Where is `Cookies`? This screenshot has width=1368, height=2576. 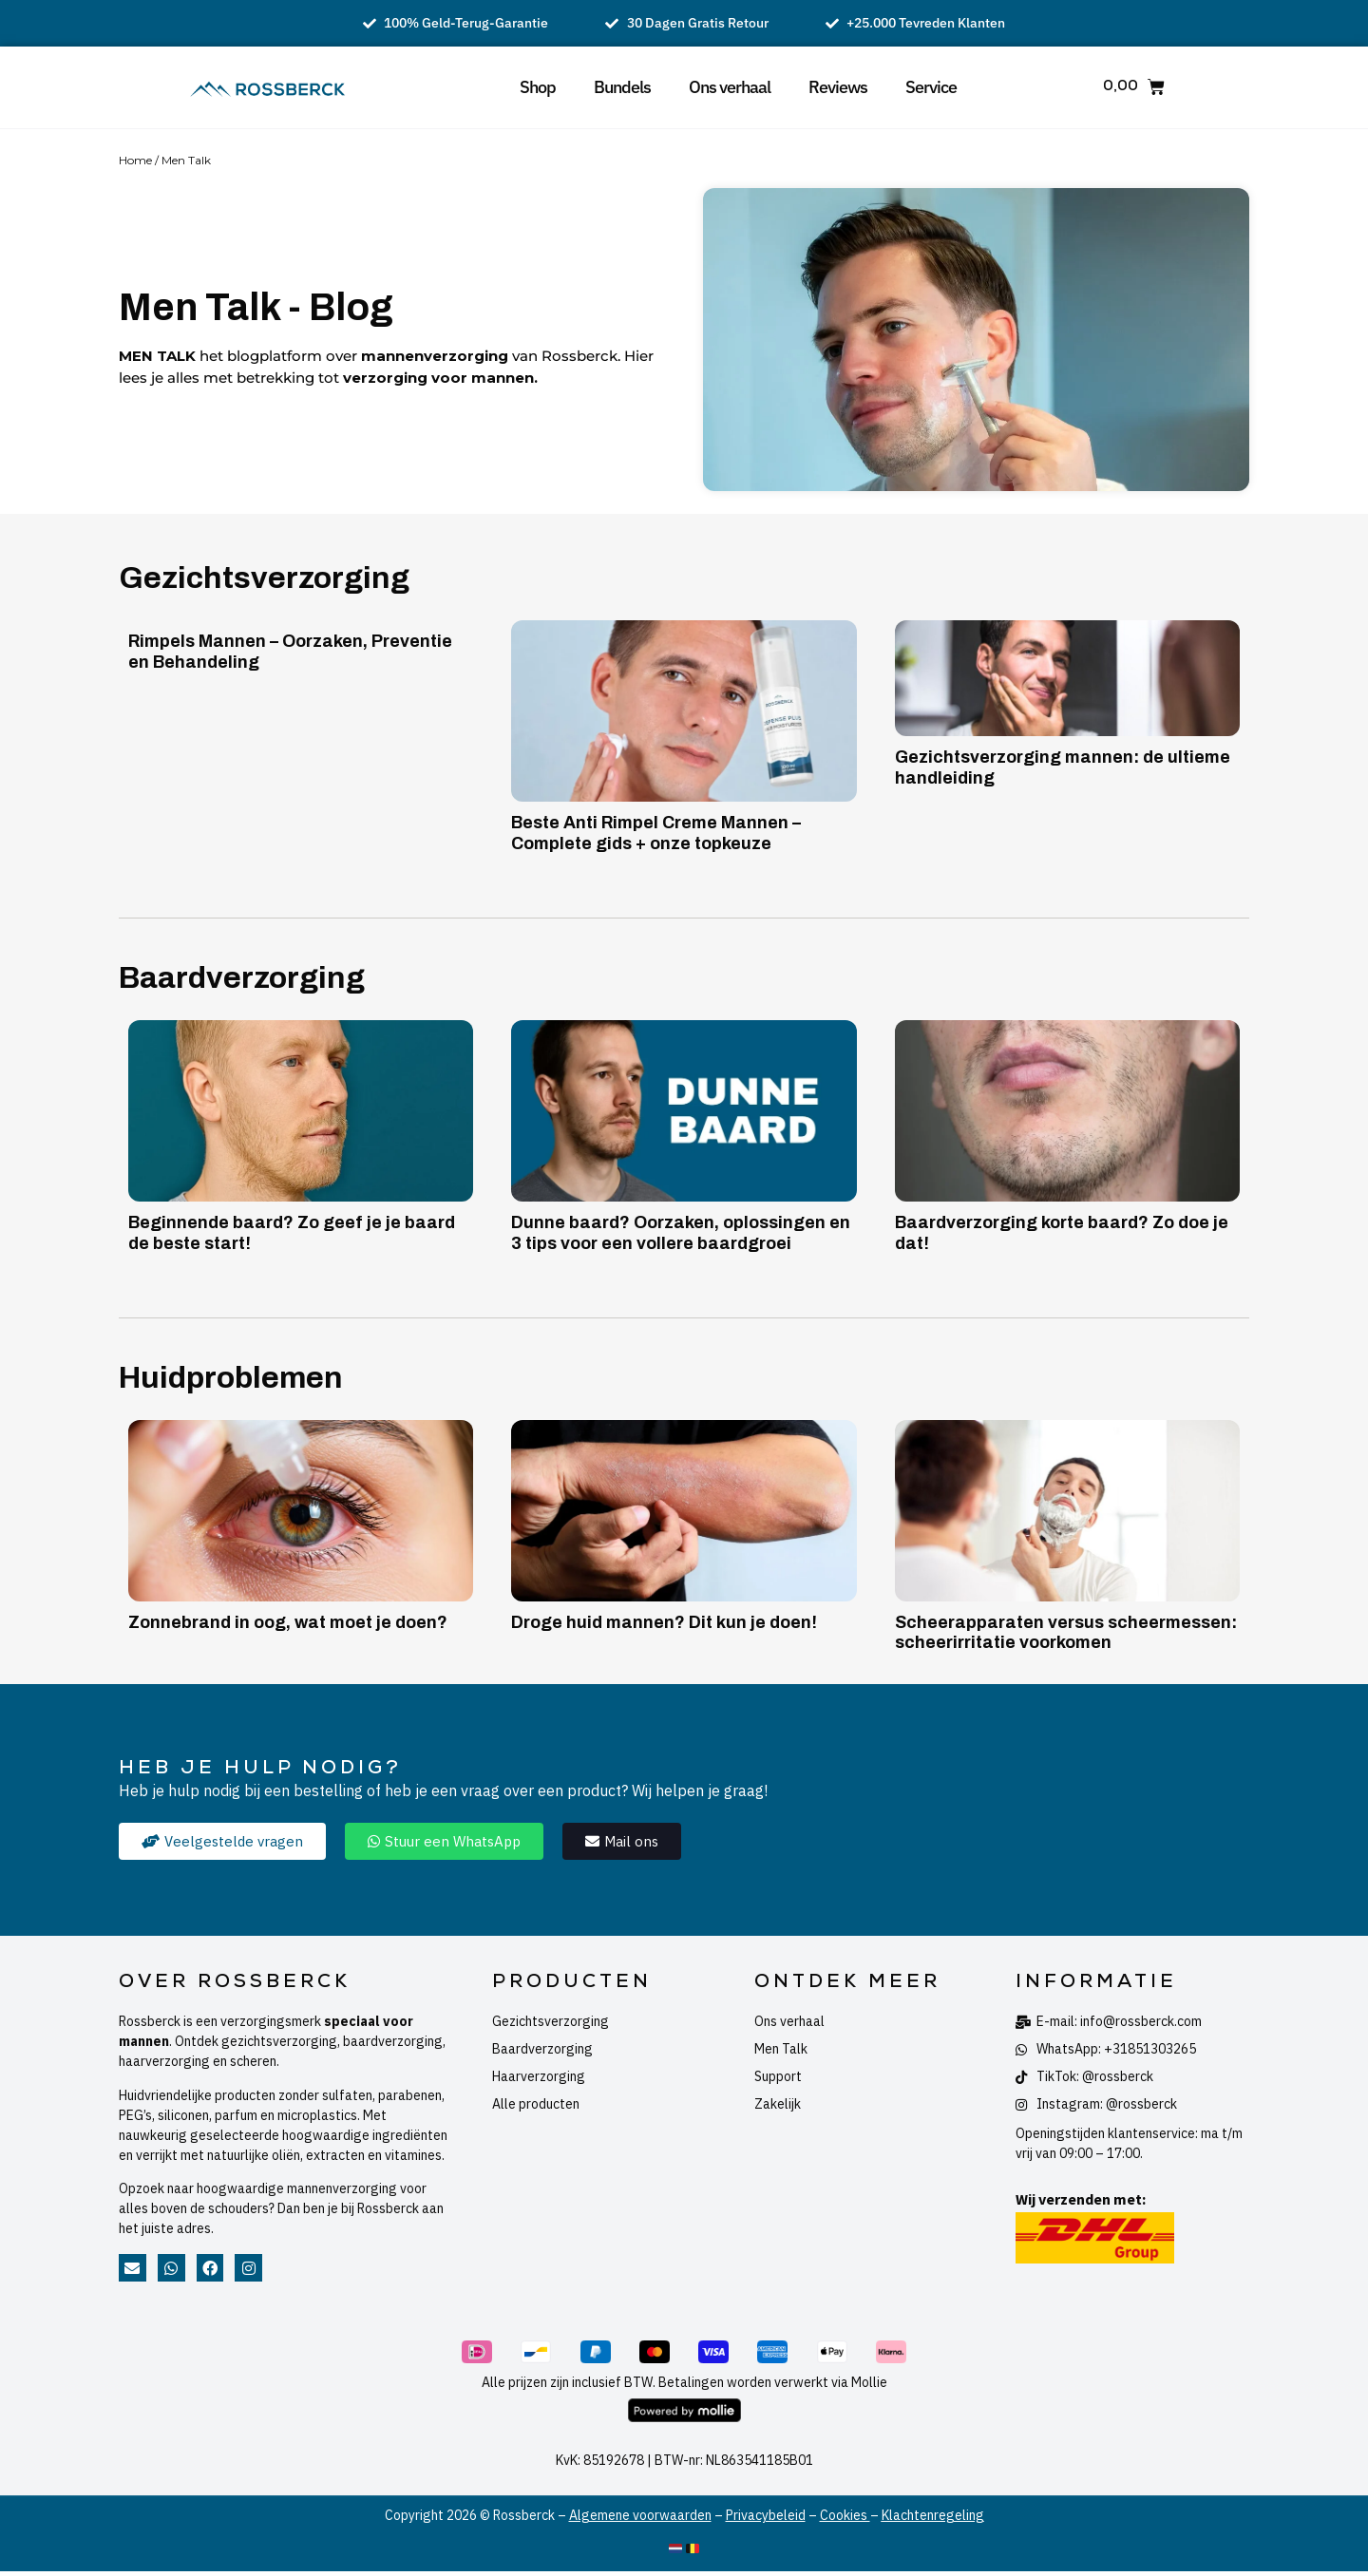 Cookies is located at coordinates (845, 2515).